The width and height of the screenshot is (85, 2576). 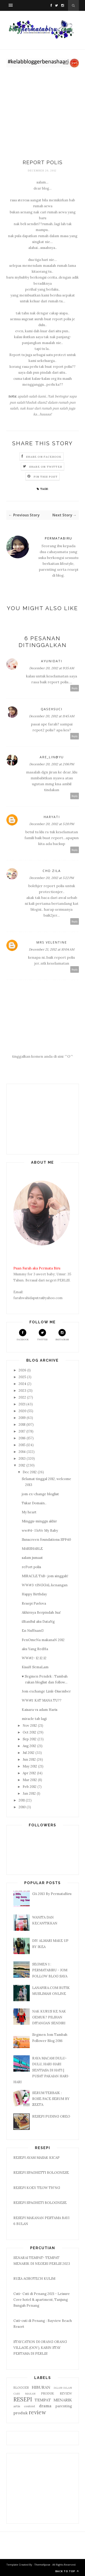 What do you see at coordinates (42, 2564) in the screenshot?
I see `ThemeXpose` at bounding box center [42, 2564].